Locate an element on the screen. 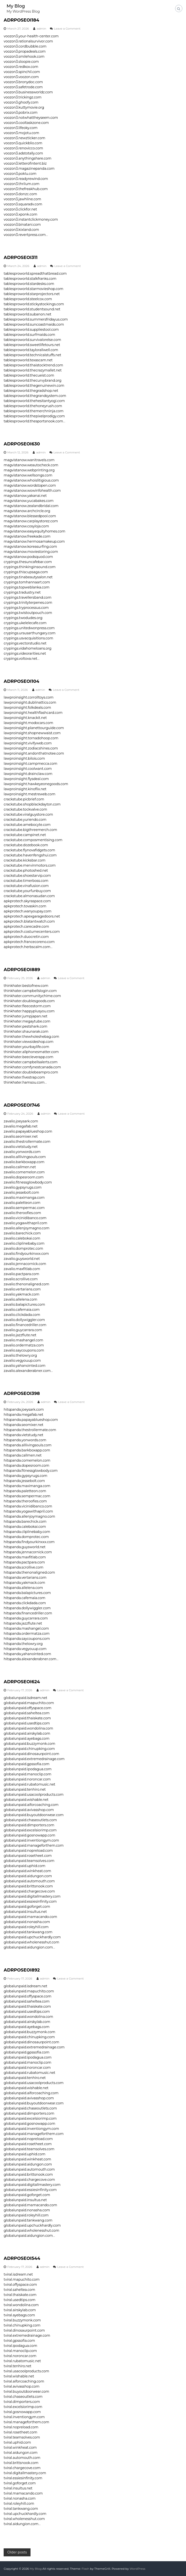 The height and width of the screenshot is (2576, 186). zavalio.saycoupons.com is located at coordinates (24, 1350).